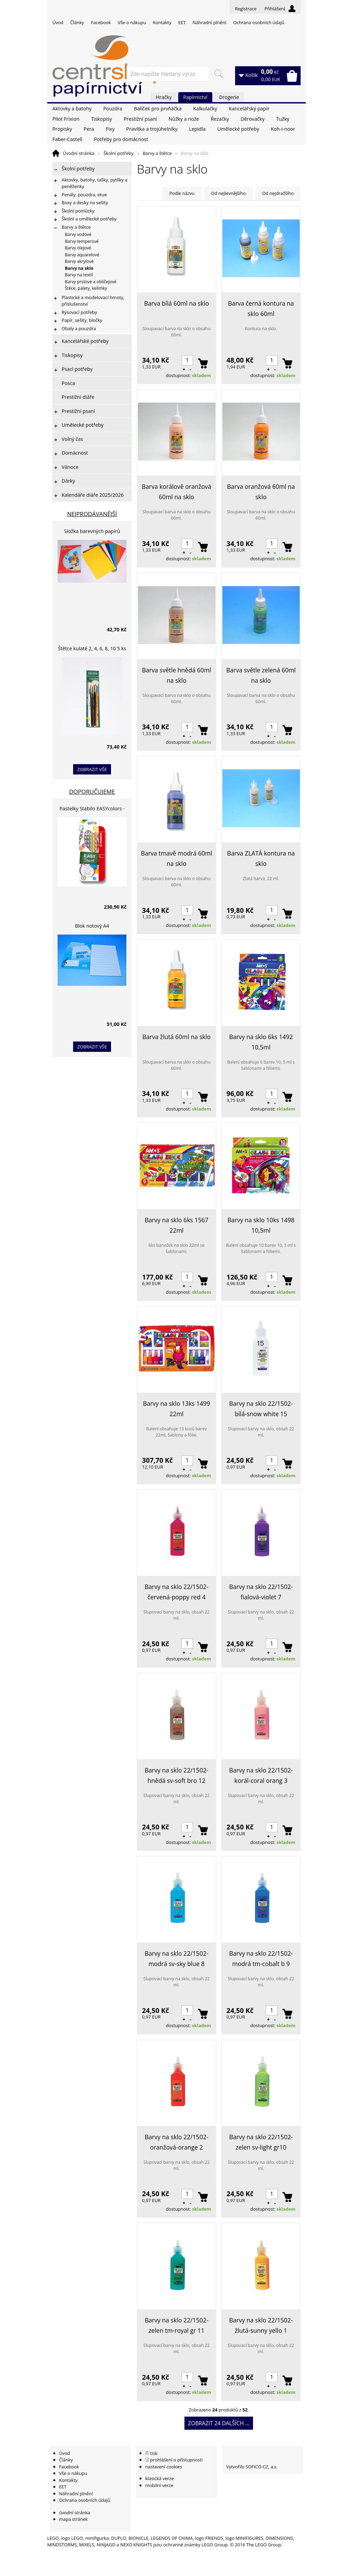 Image resolution: width=353 pixels, height=2576 pixels. I want to click on Barvy na sklo 22/1502-modrá sv-sky blue 8, so click(177, 1958).